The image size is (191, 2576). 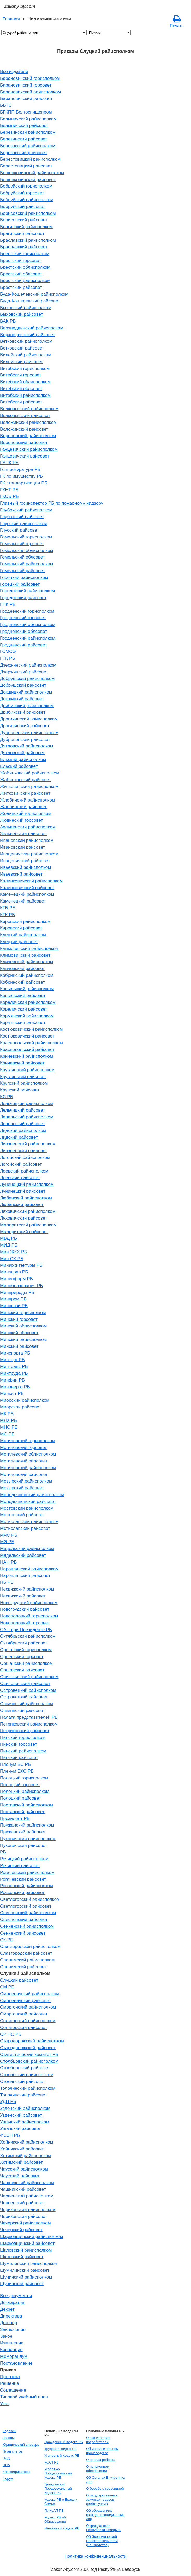 What do you see at coordinates (8, 2479) in the screenshot?
I see `Форум` at bounding box center [8, 2479].